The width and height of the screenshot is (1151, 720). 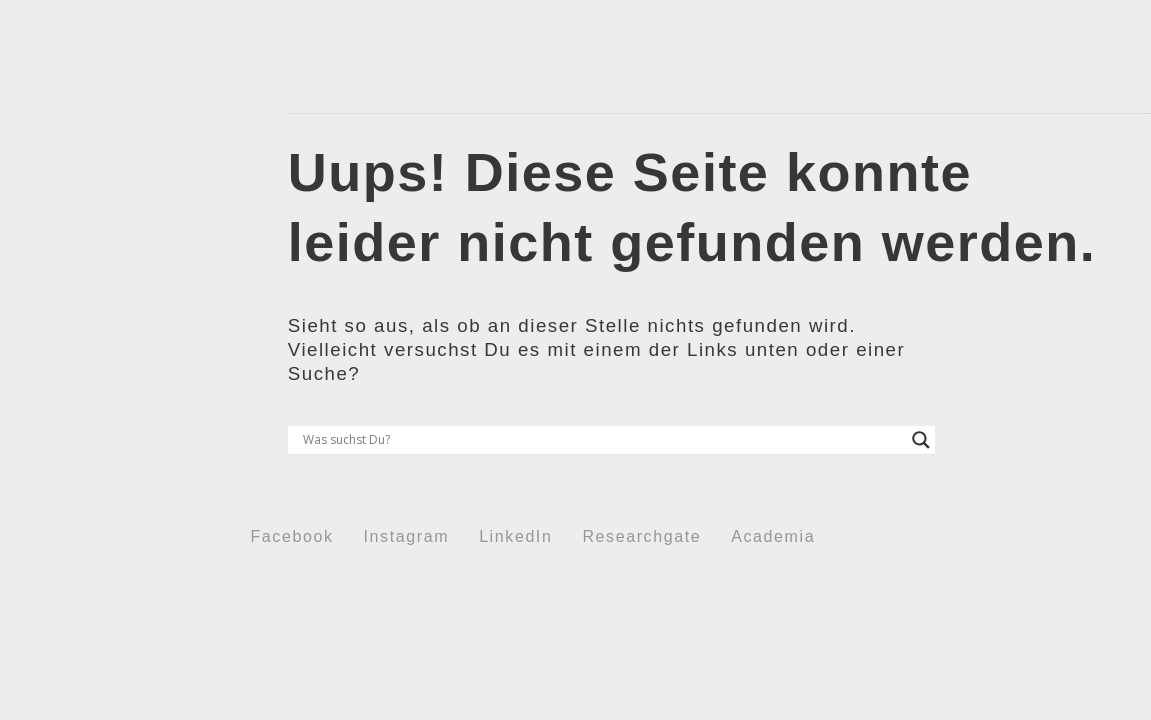 What do you see at coordinates (773, 536) in the screenshot?
I see `Academia` at bounding box center [773, 536].